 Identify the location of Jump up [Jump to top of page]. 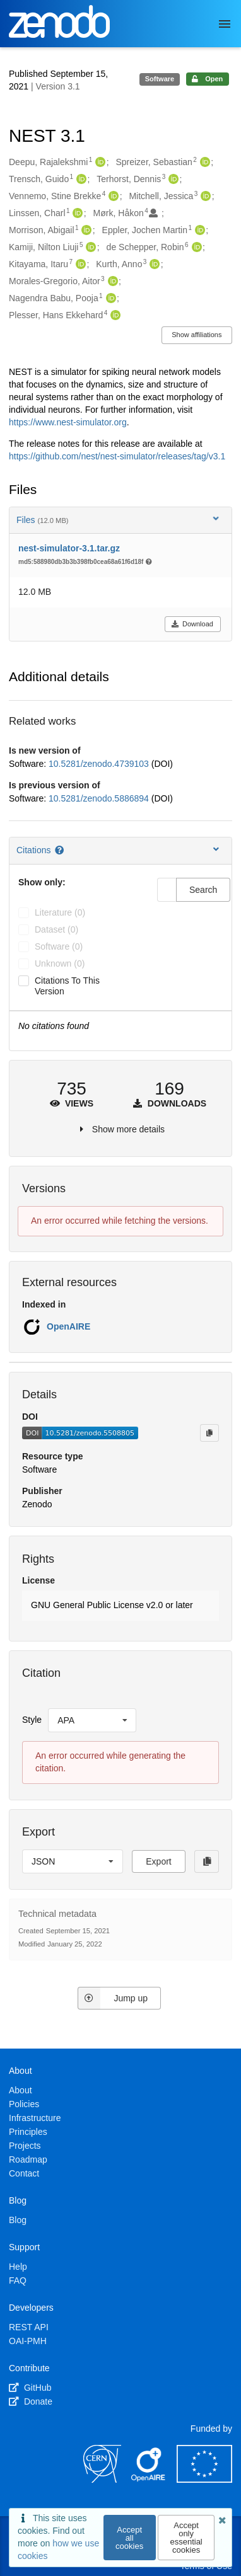
(113, 1998).